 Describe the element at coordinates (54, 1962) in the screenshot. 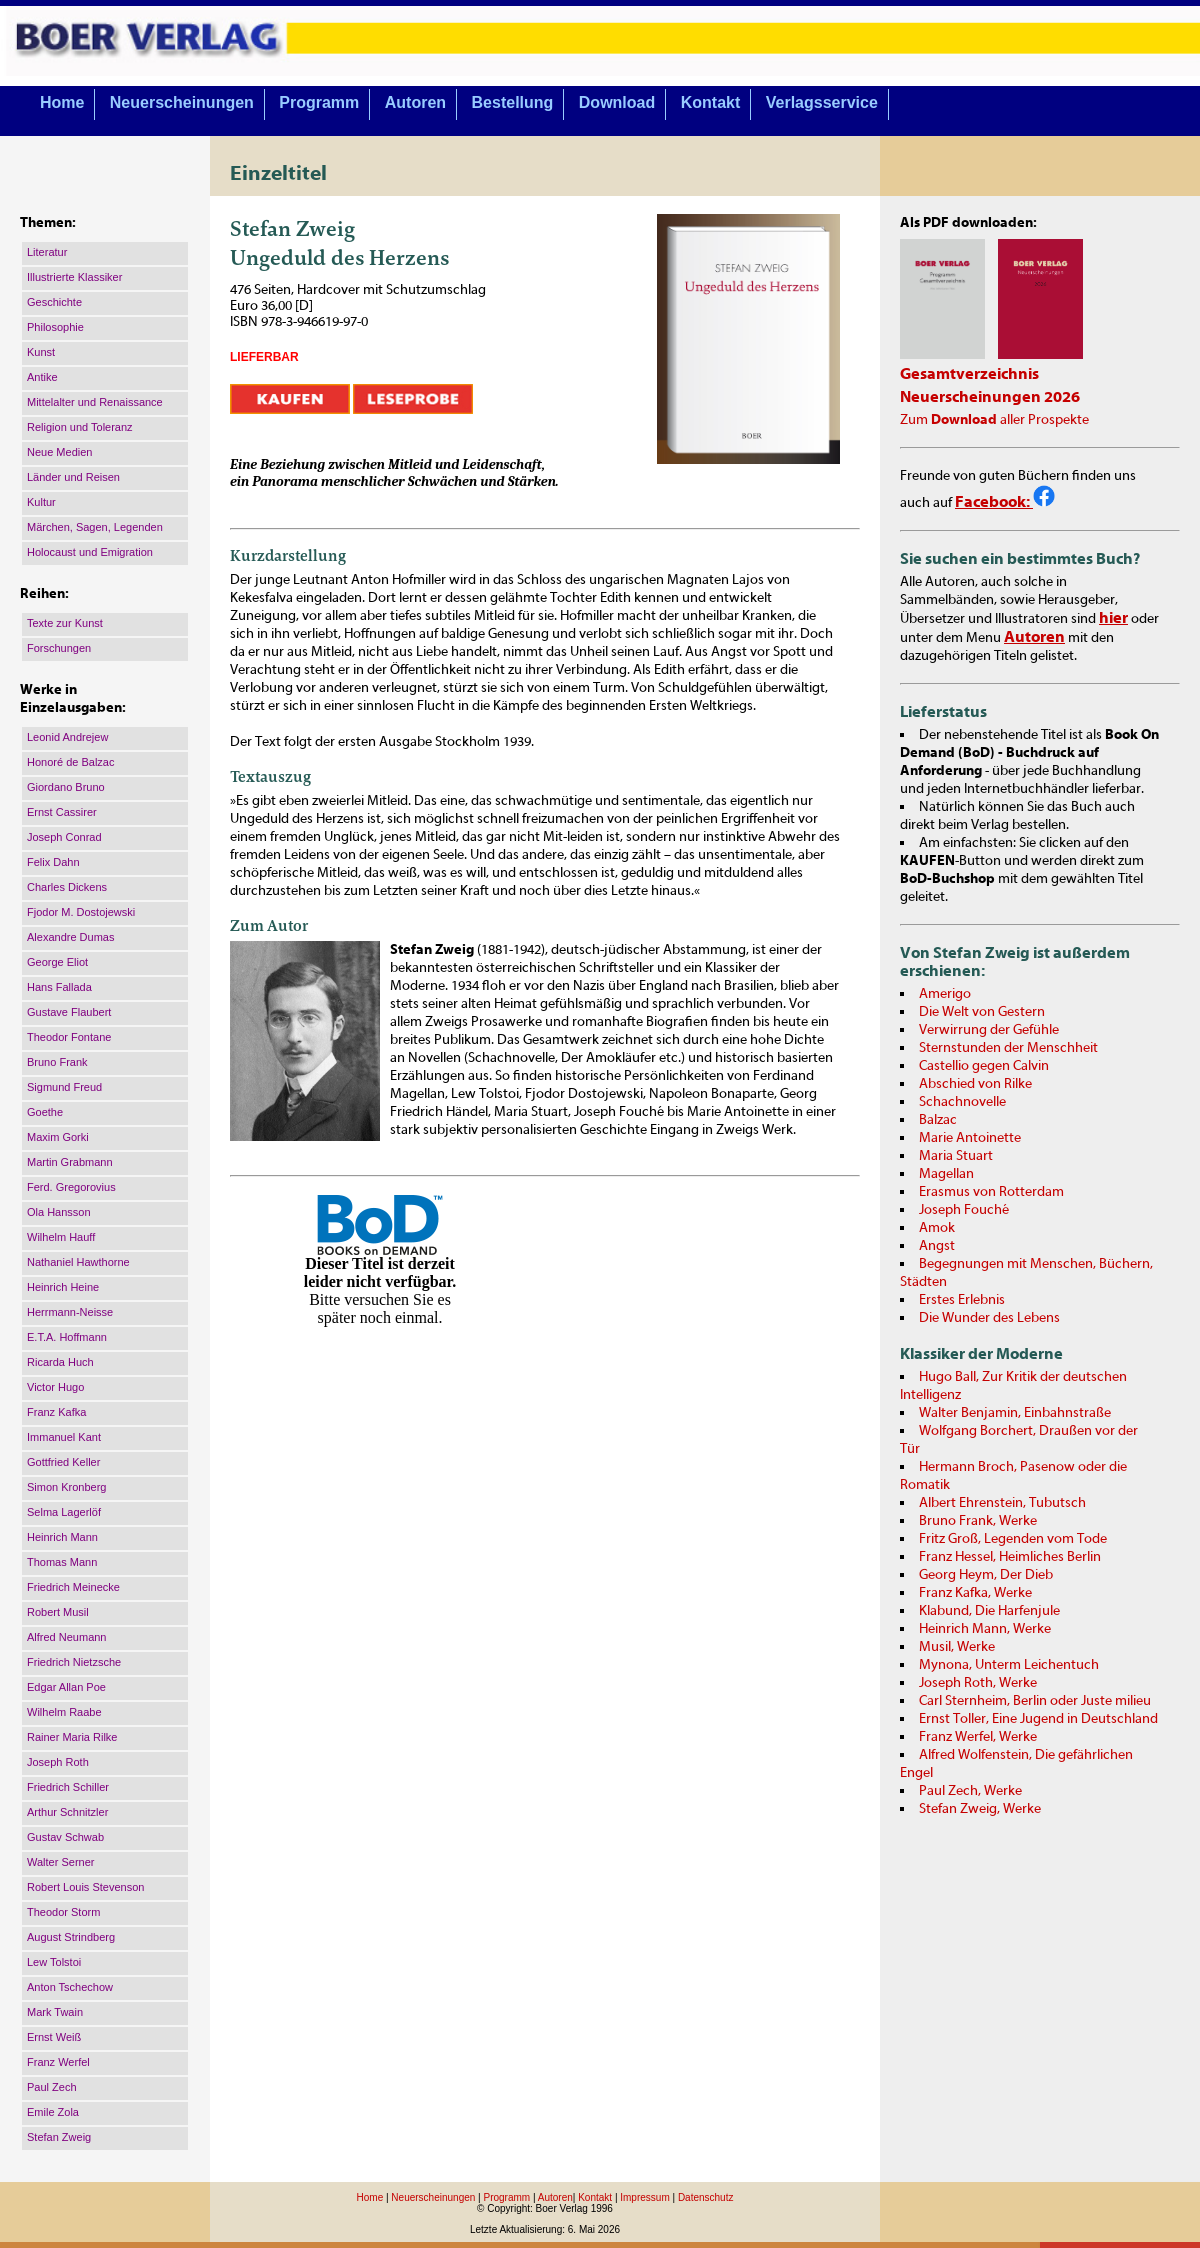

I see `Lew Tolstoi` at that location.